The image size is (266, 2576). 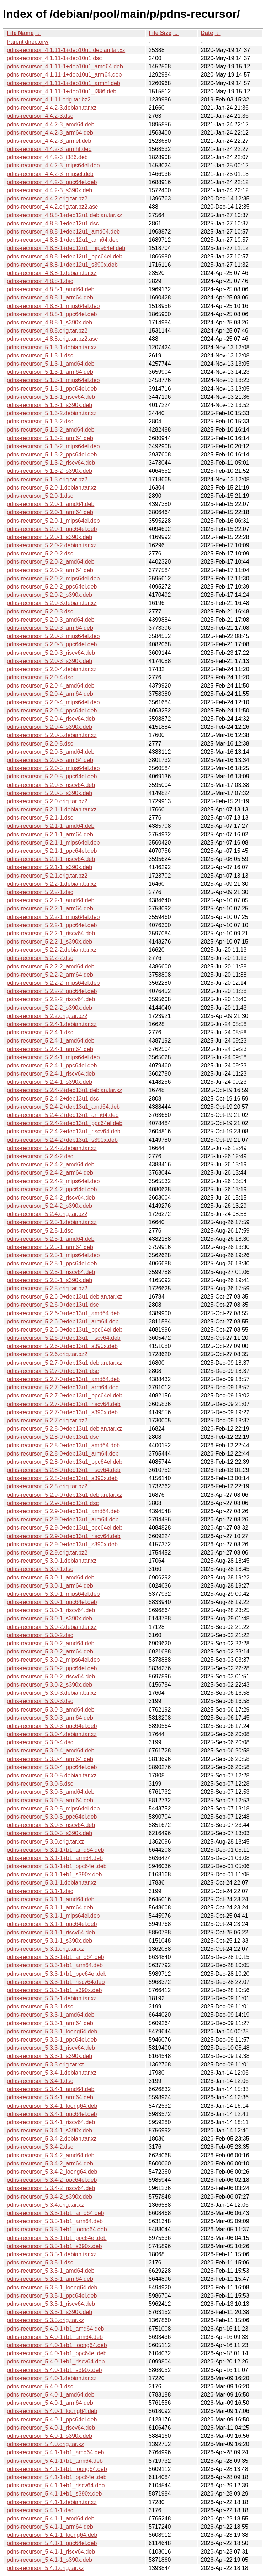 I want to click on pdns-recursor_5.2.1-1.debian.tar.xz, so click(x=52, y=809).